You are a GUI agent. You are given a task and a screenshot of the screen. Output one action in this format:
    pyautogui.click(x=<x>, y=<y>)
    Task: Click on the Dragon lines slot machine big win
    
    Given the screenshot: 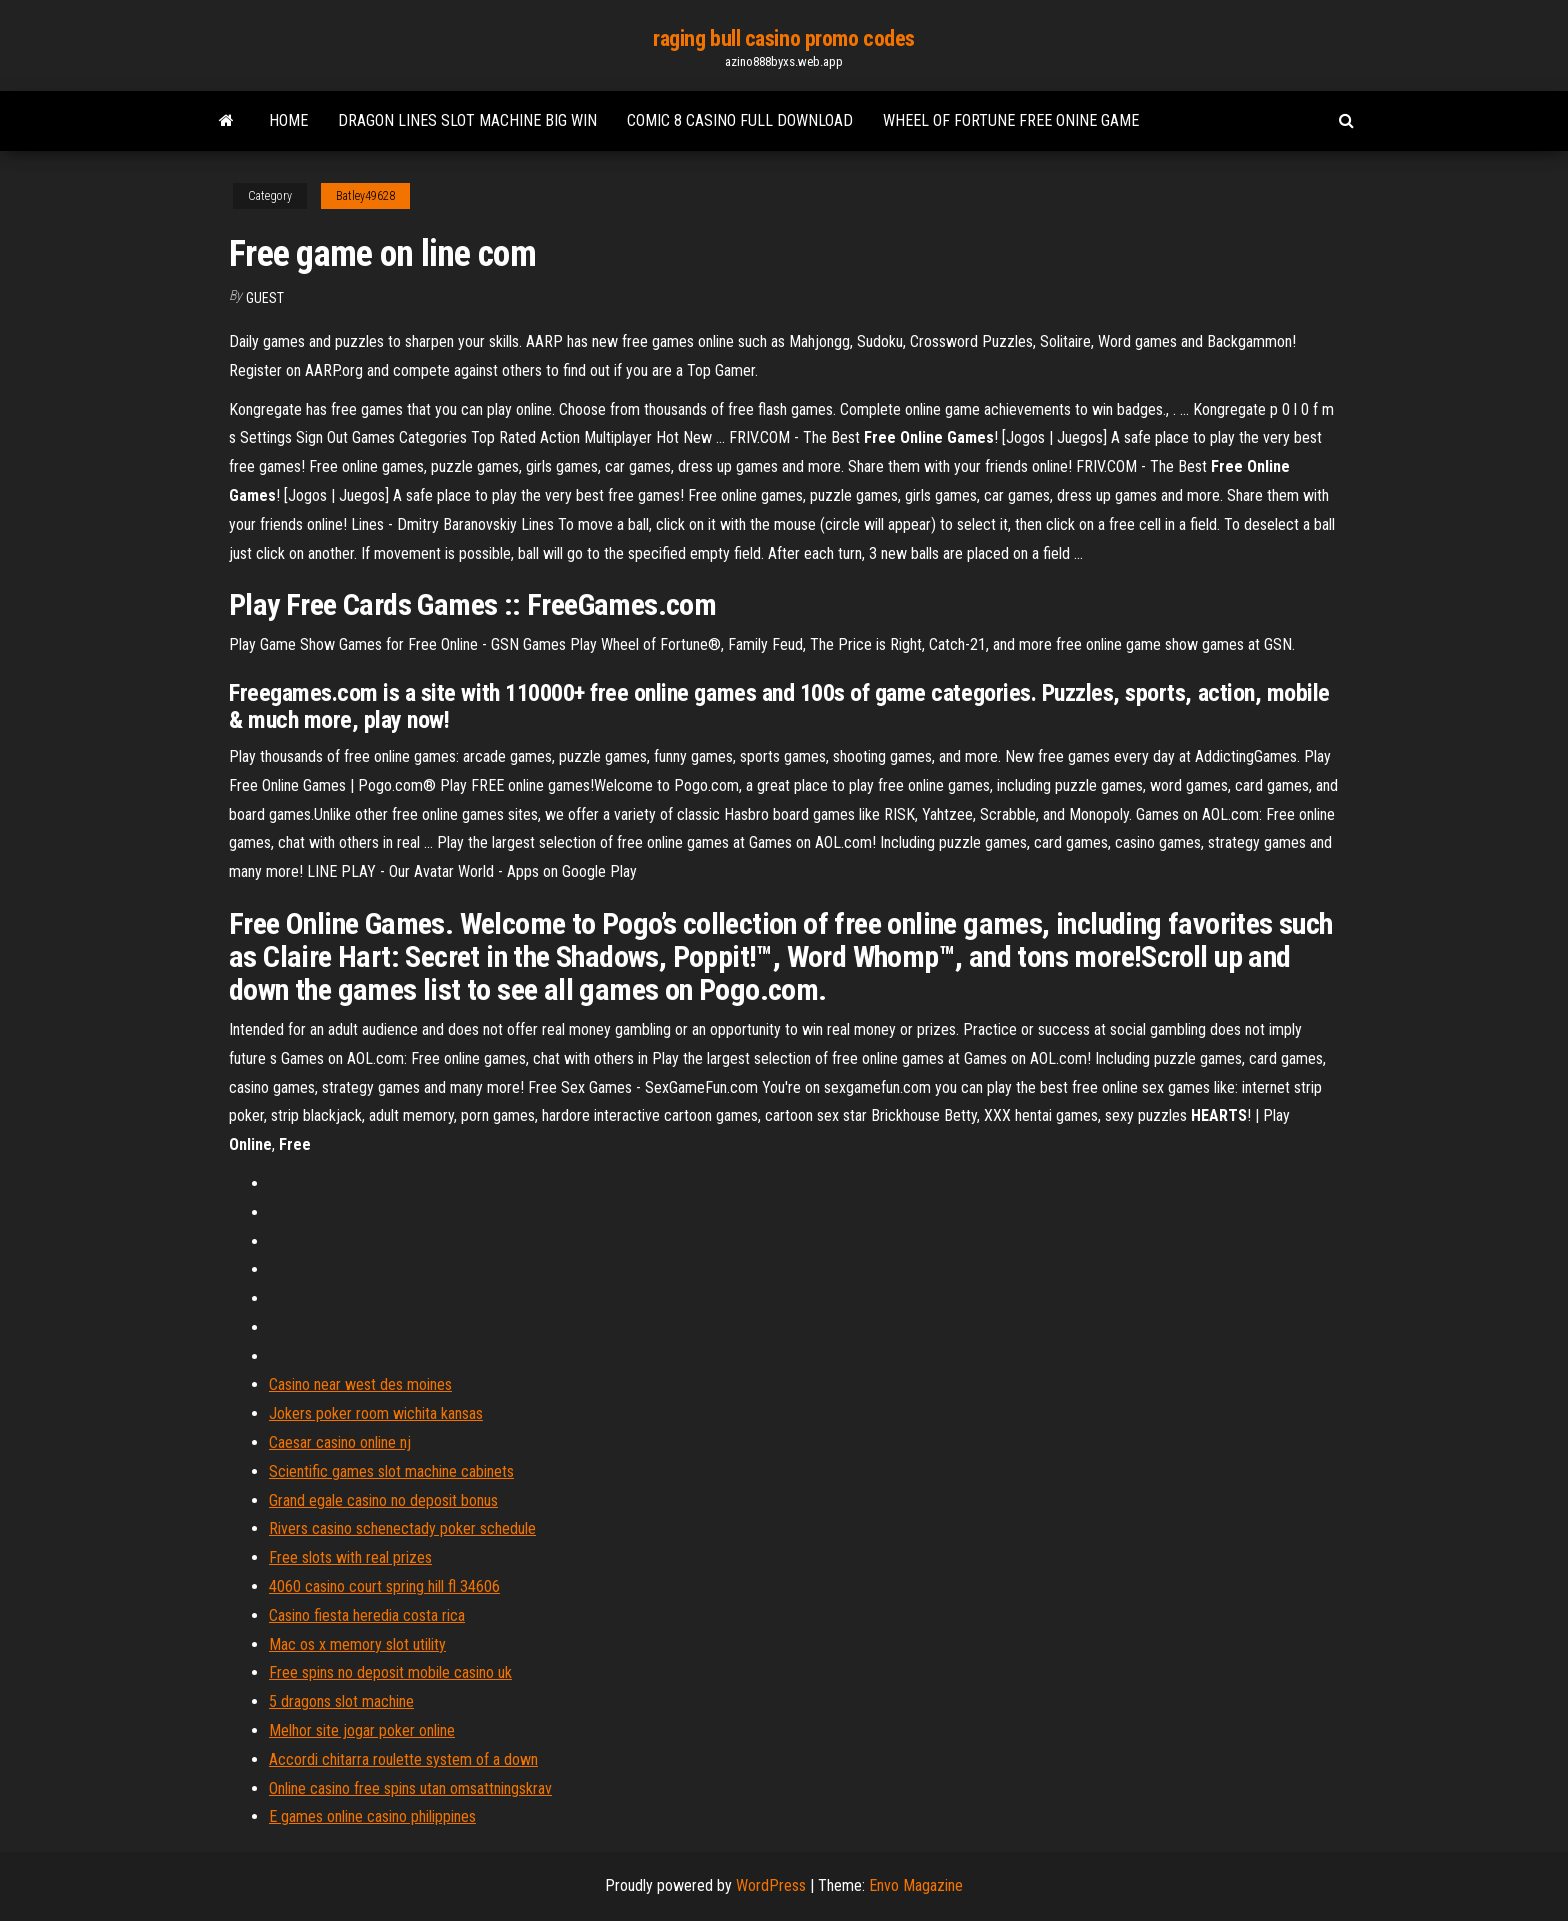 What is the action you would take?
    pyautogui.click(x=467, y=120)
    